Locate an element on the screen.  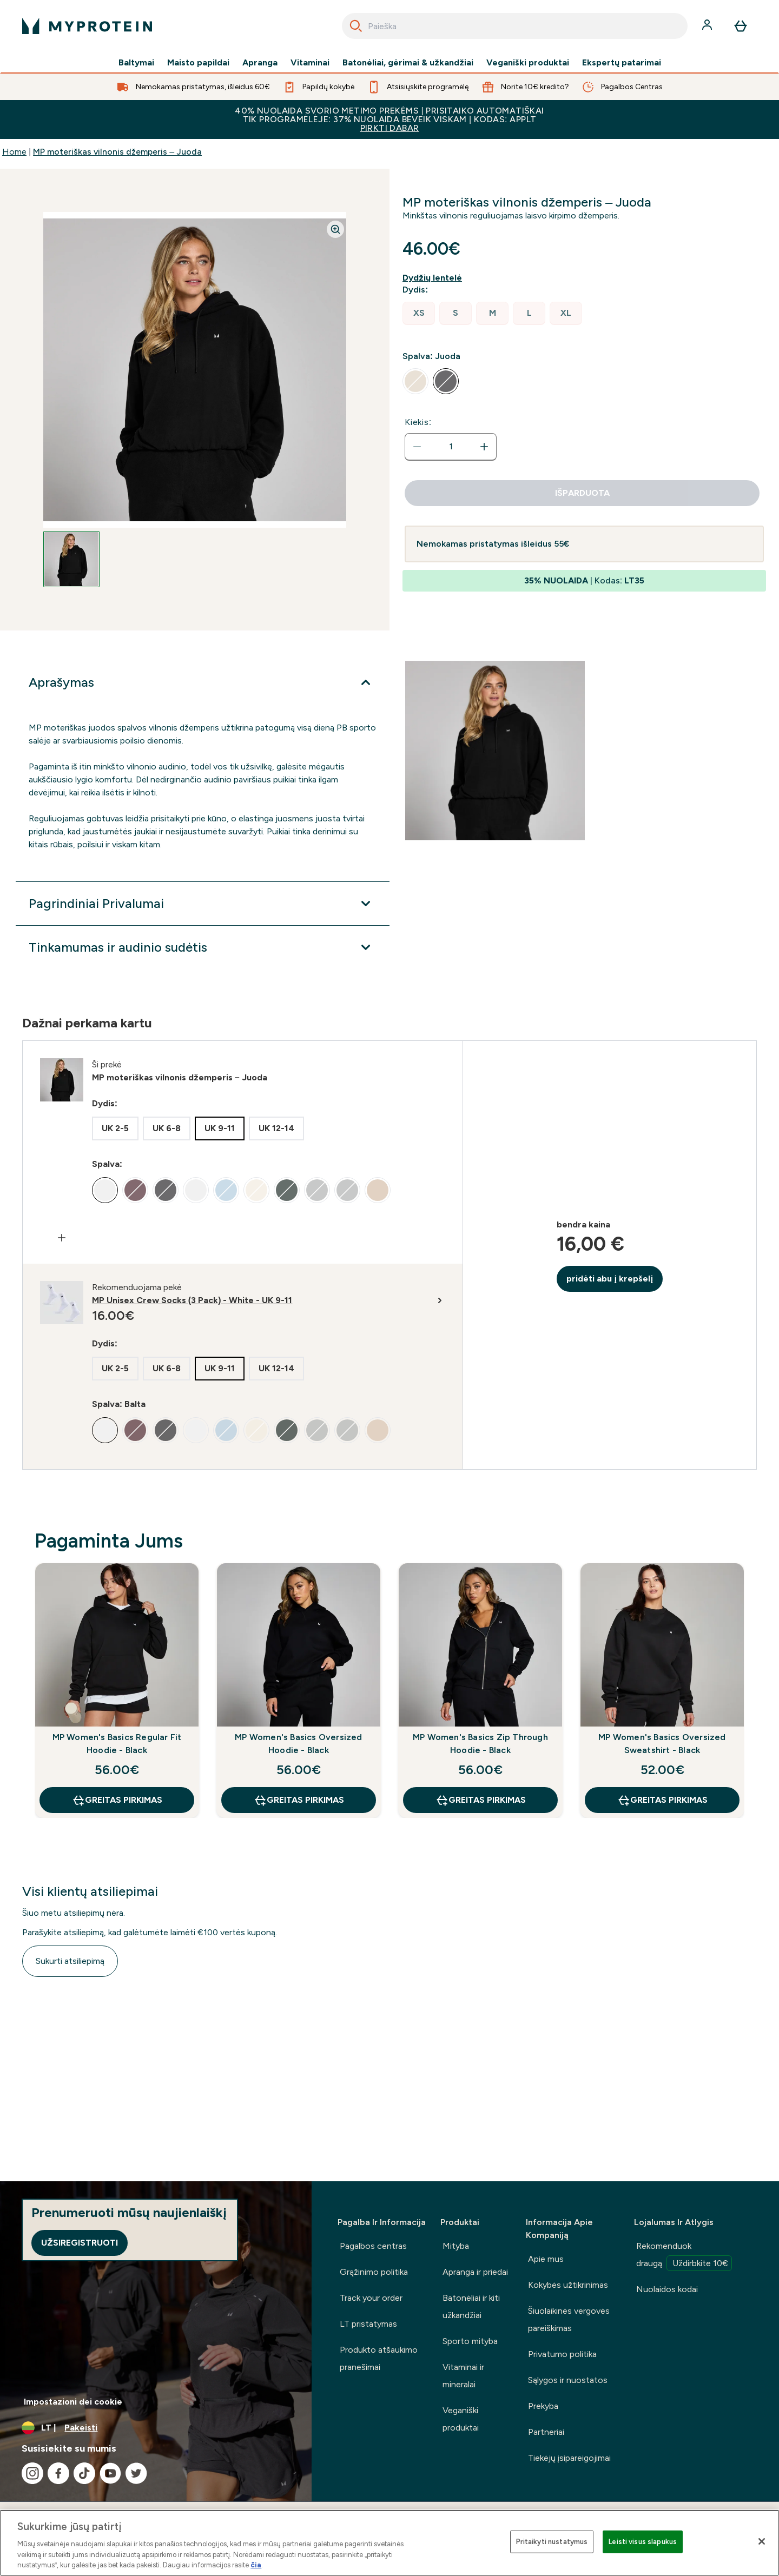
LT pristatymas is located at coordinates (368, 2324).